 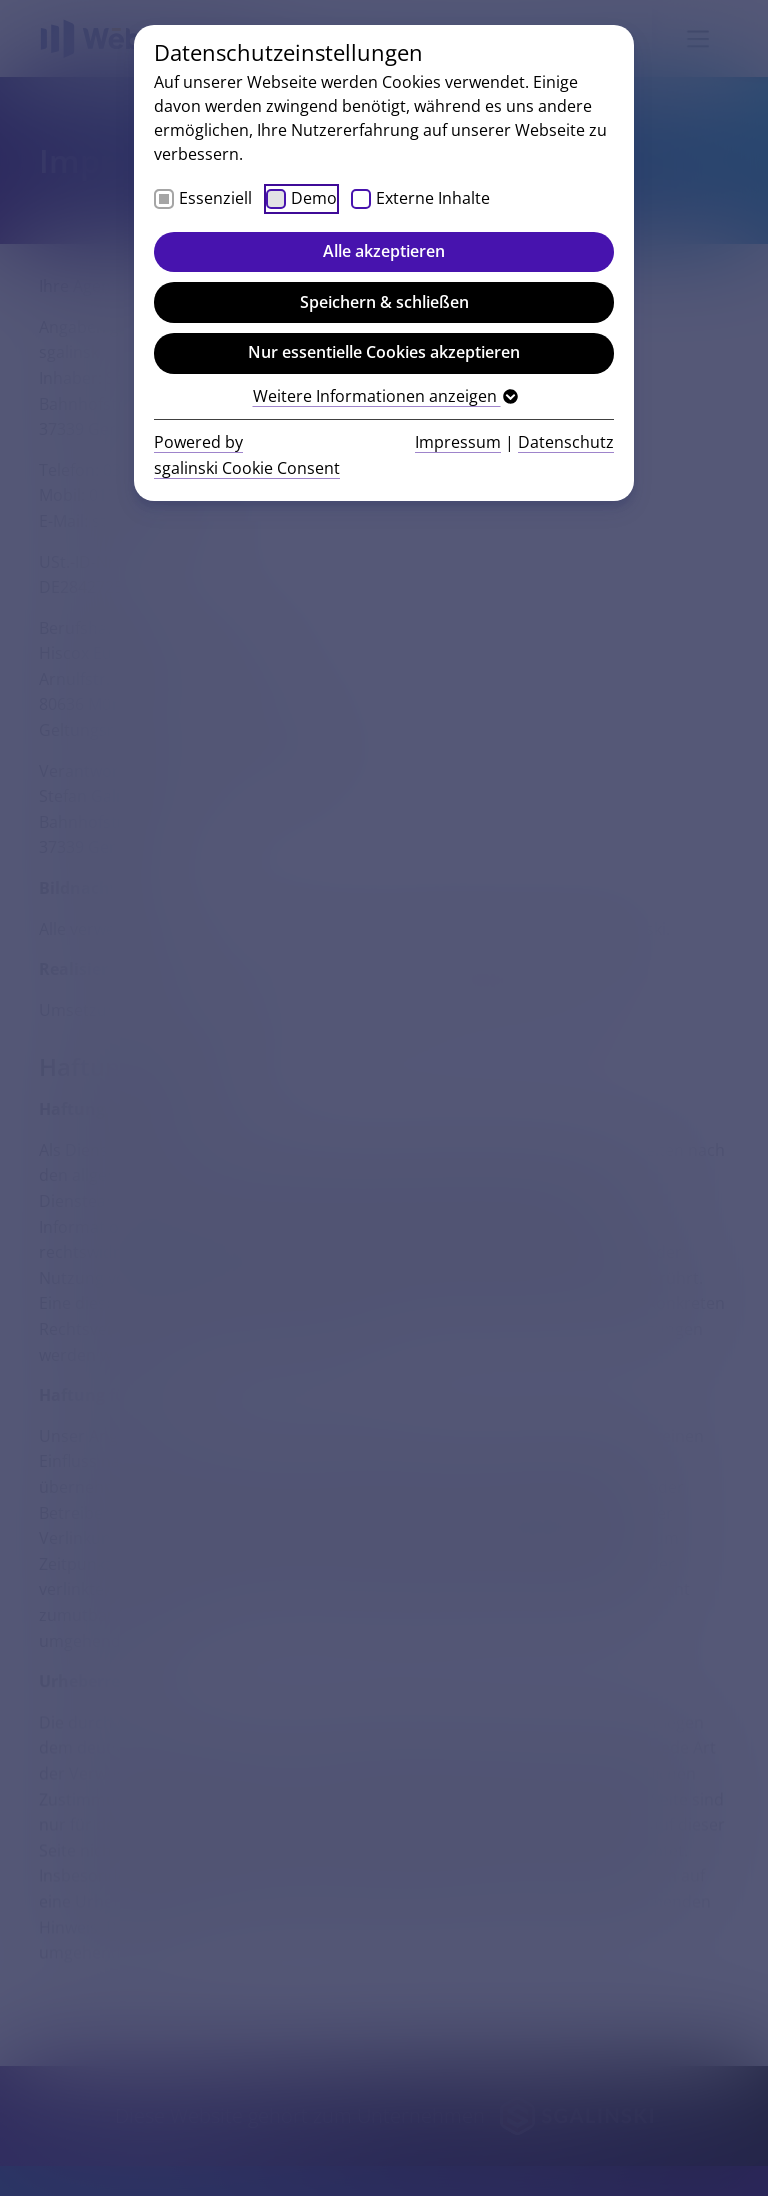 What do you see at coordinates (433, 198) in the screenshot?
I see `Externe Inhalte [checkbox]` at bounding box center [433, 198].